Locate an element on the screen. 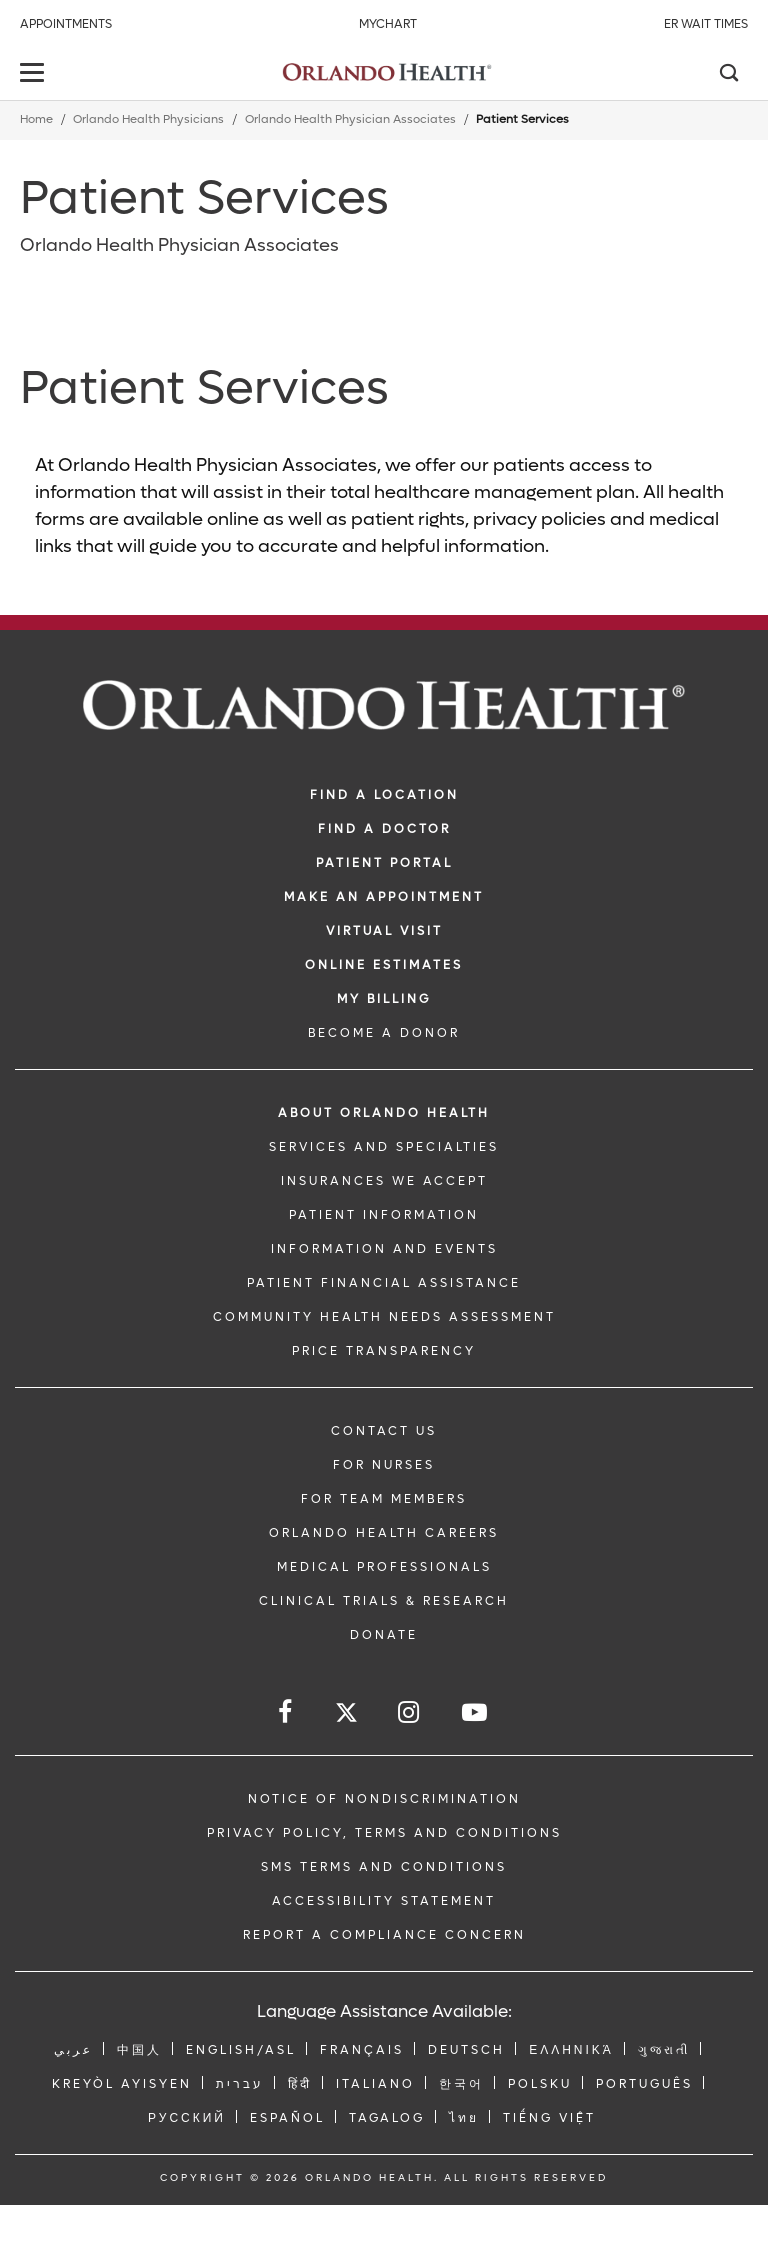  INSURANCES WE ACCEPT is located at coordinates (384, 1181).